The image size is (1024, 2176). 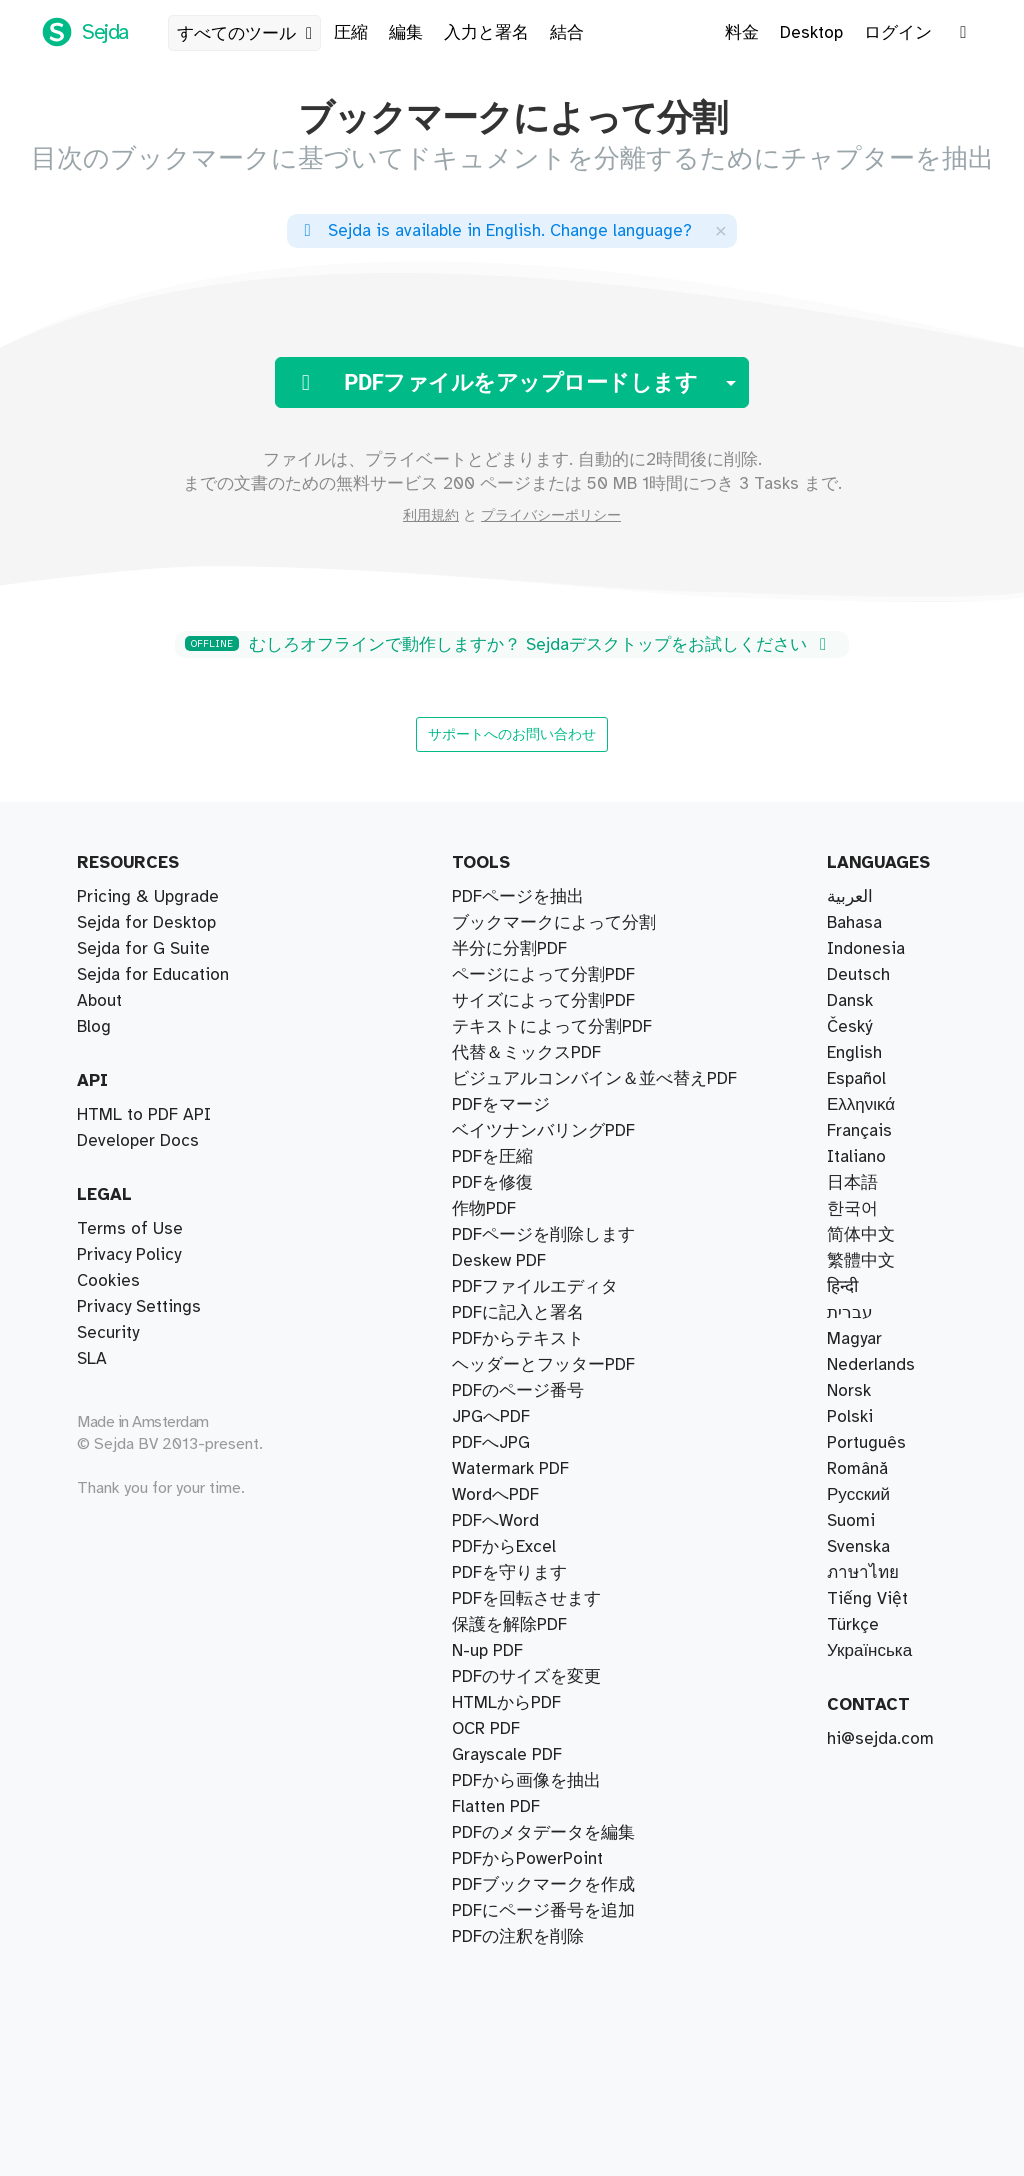 I want to click on [Close], so click(x=721, y=230).